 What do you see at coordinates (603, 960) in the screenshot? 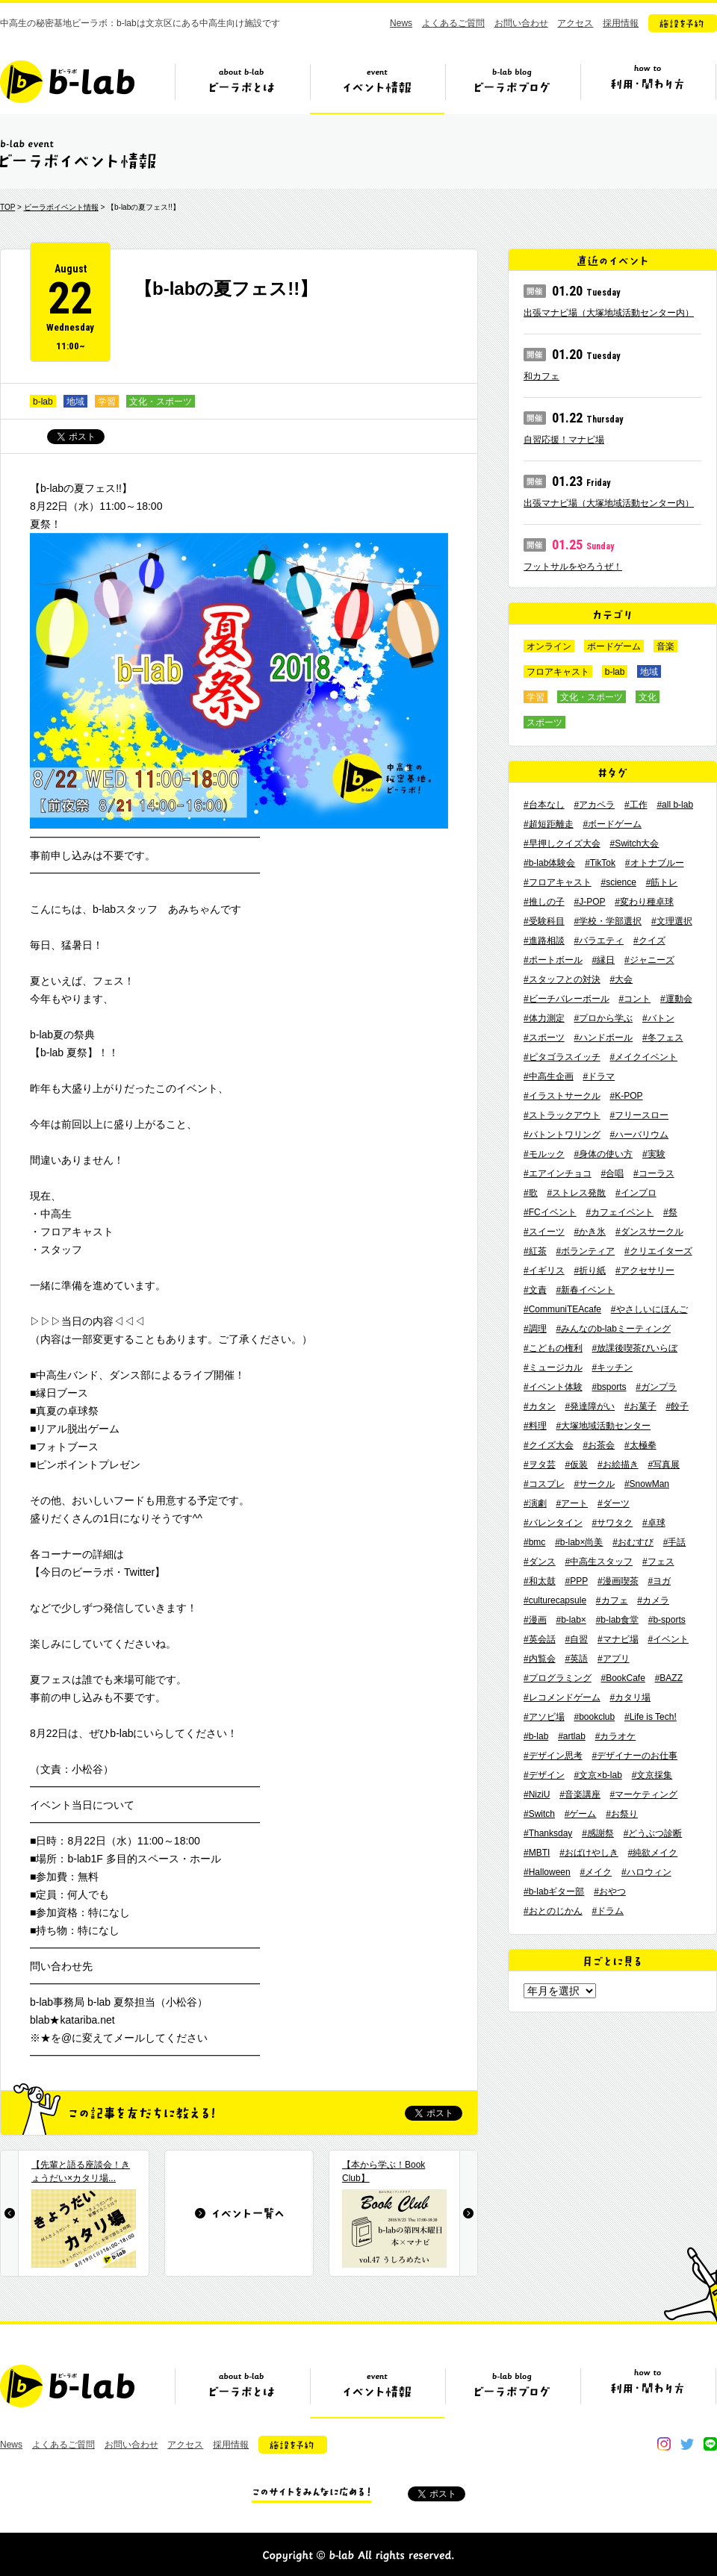
I see `#縁日` at bounding box center [603, 960].